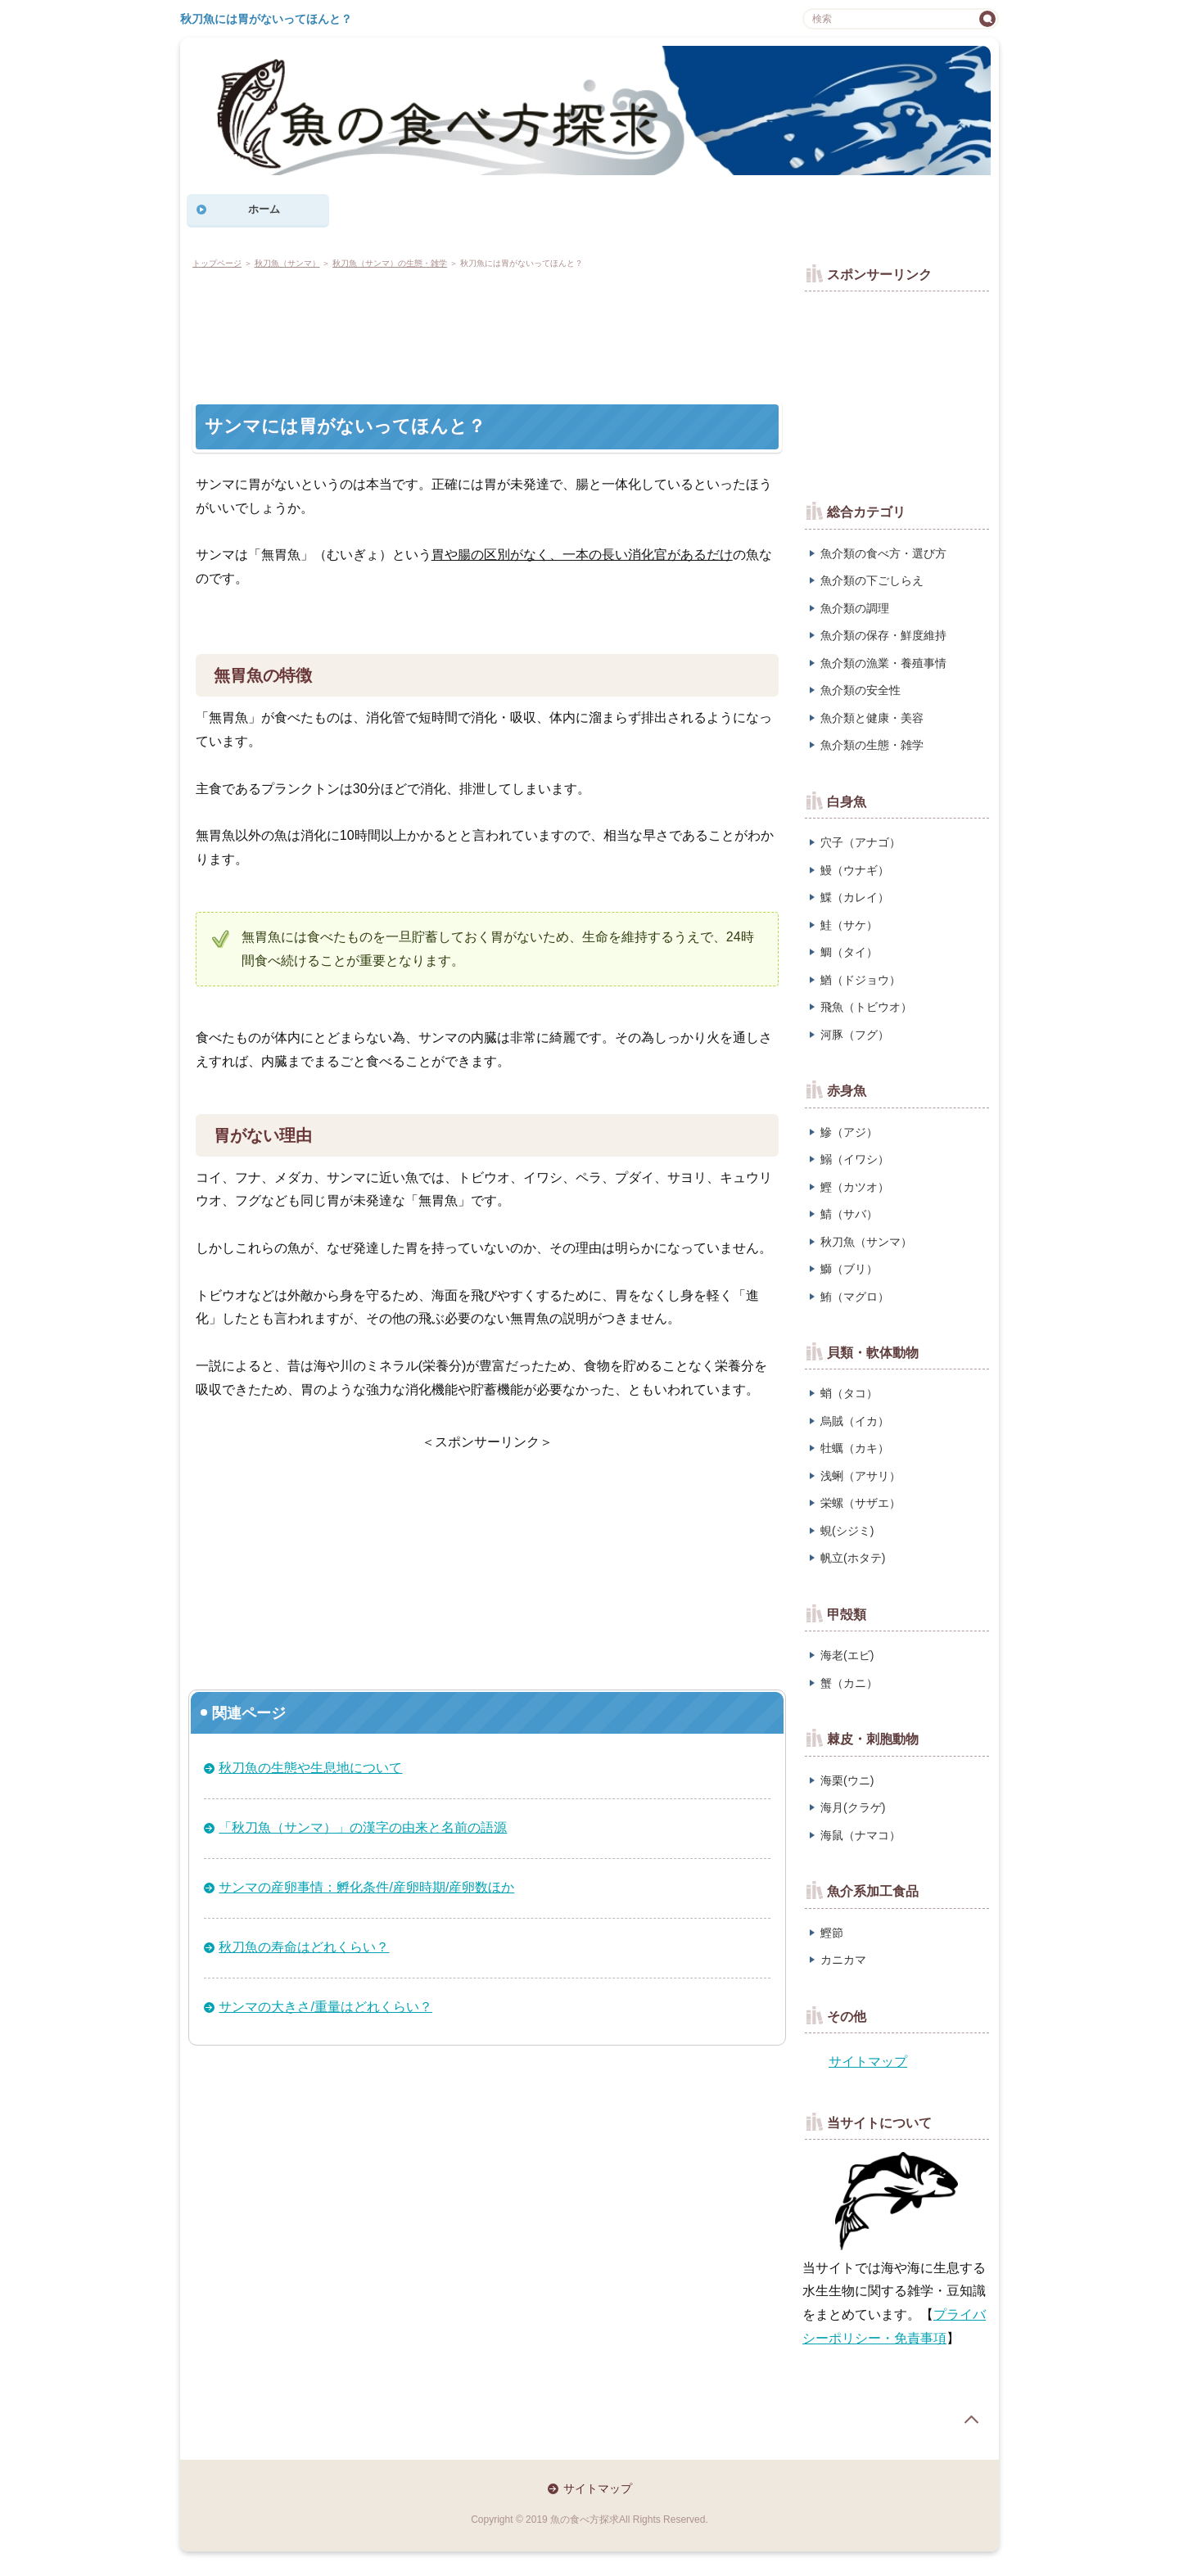 The image size is (1179, 2576). What do you see at coordinates (860, 690) in the screenshot?
I see `魚介類の安全性` at bounding box center [860, 690].